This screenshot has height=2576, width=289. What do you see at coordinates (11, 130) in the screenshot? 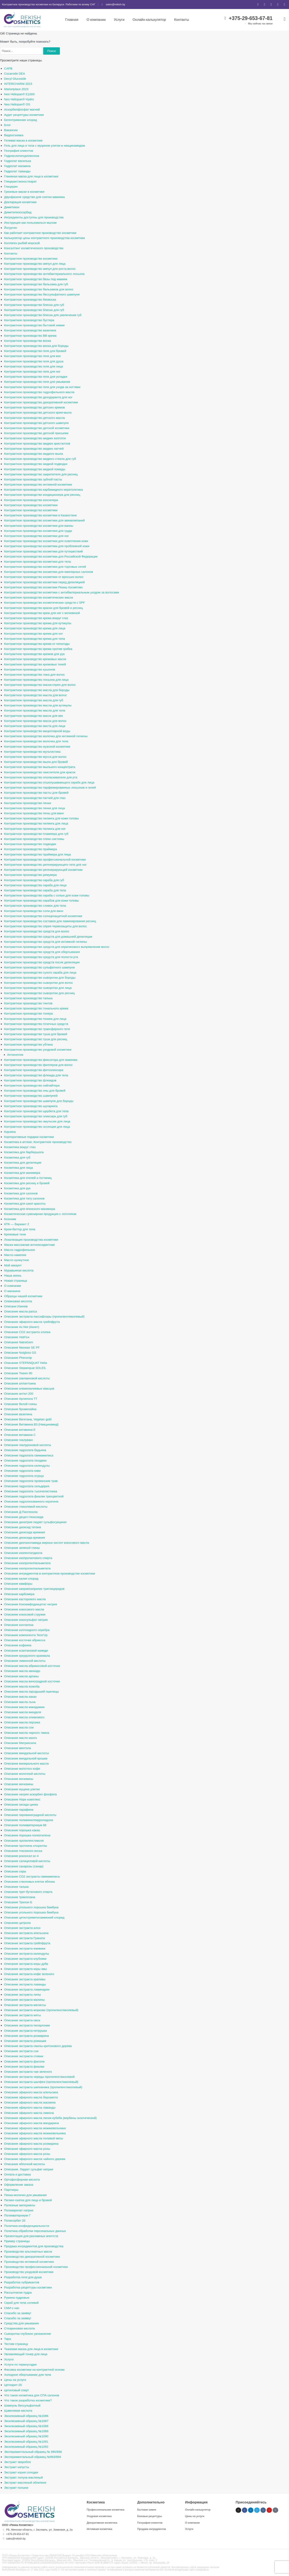
I see `Вакансии` at bounding box center [11, 130].